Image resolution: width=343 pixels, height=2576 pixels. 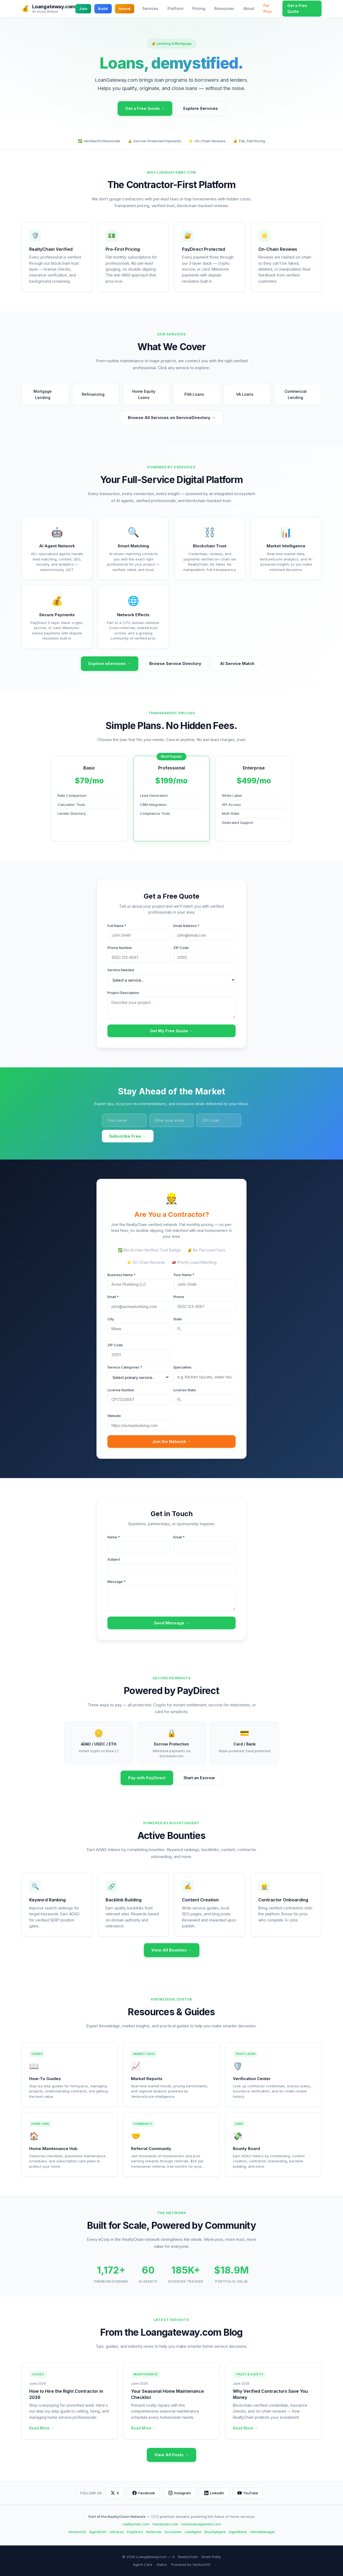 What do you see at coordinates (190, 2564) in the screenshot?
I see `Powered by VentureOS` at bounding box center [190, 2564].